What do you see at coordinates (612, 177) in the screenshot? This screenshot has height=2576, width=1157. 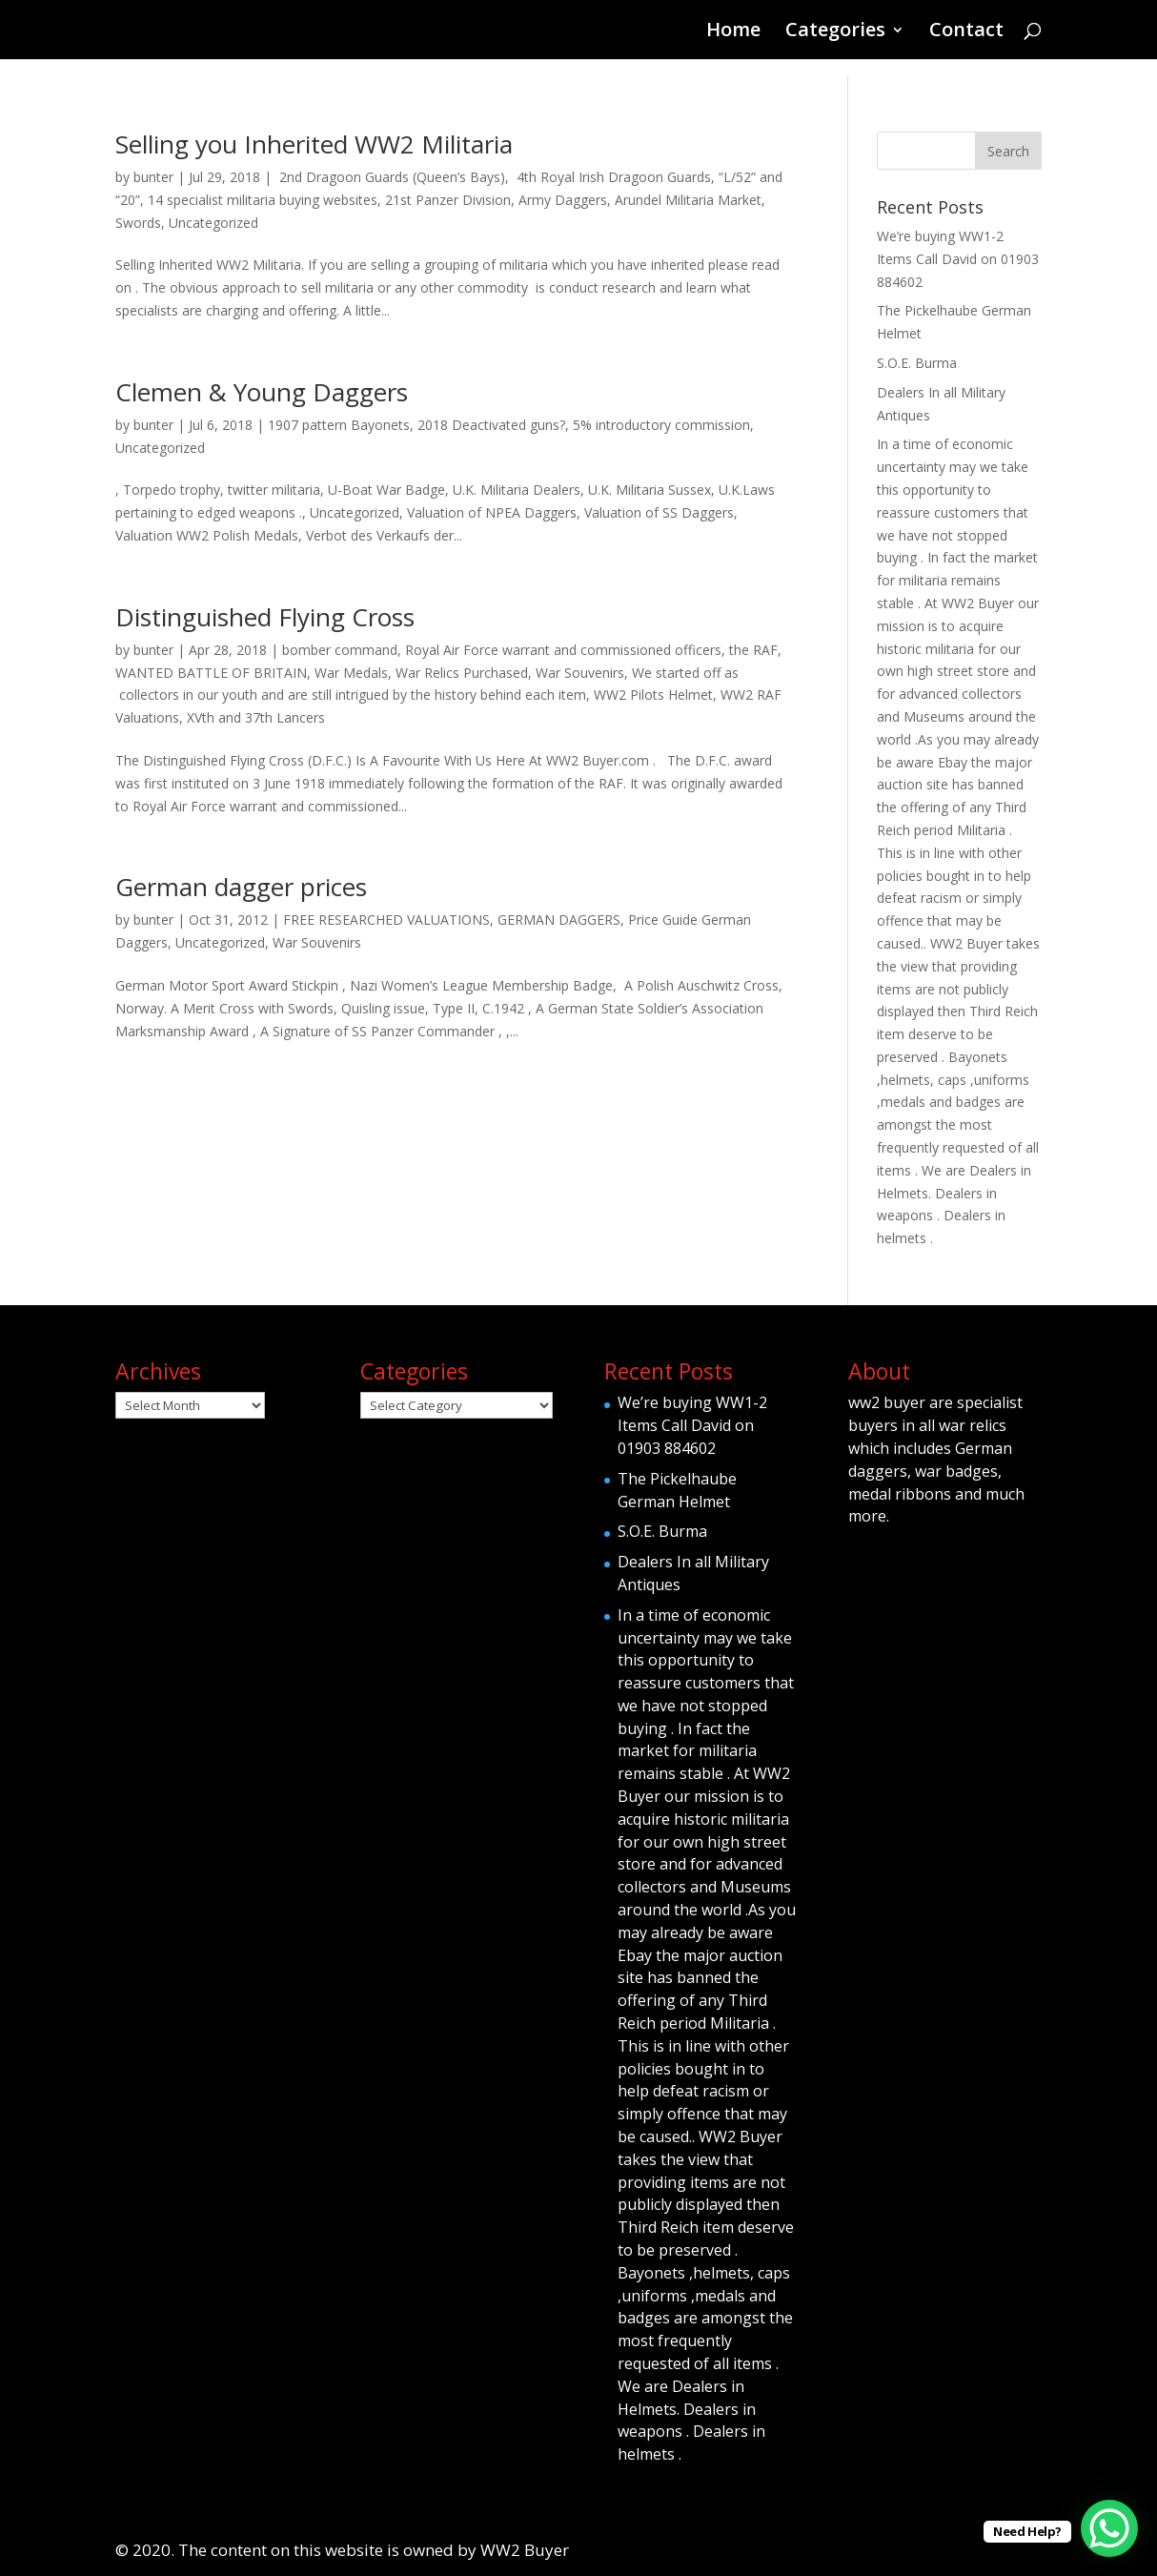 I see `4th Royal Irish Dragoon Guards` at bounding box center [612, 177].